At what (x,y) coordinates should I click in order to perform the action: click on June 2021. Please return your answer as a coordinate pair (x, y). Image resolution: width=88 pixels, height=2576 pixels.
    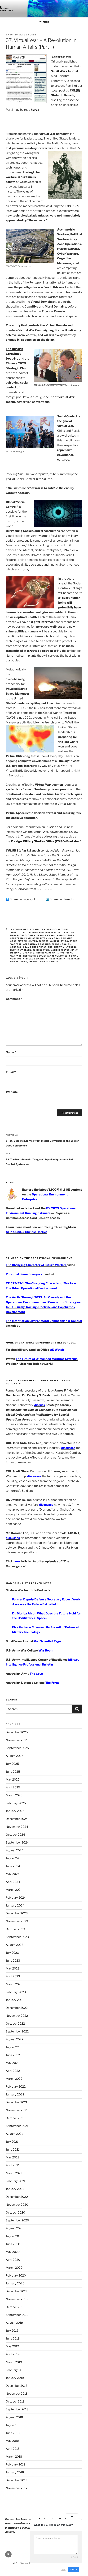
    Looking at the image, I should click on (12, 2149).